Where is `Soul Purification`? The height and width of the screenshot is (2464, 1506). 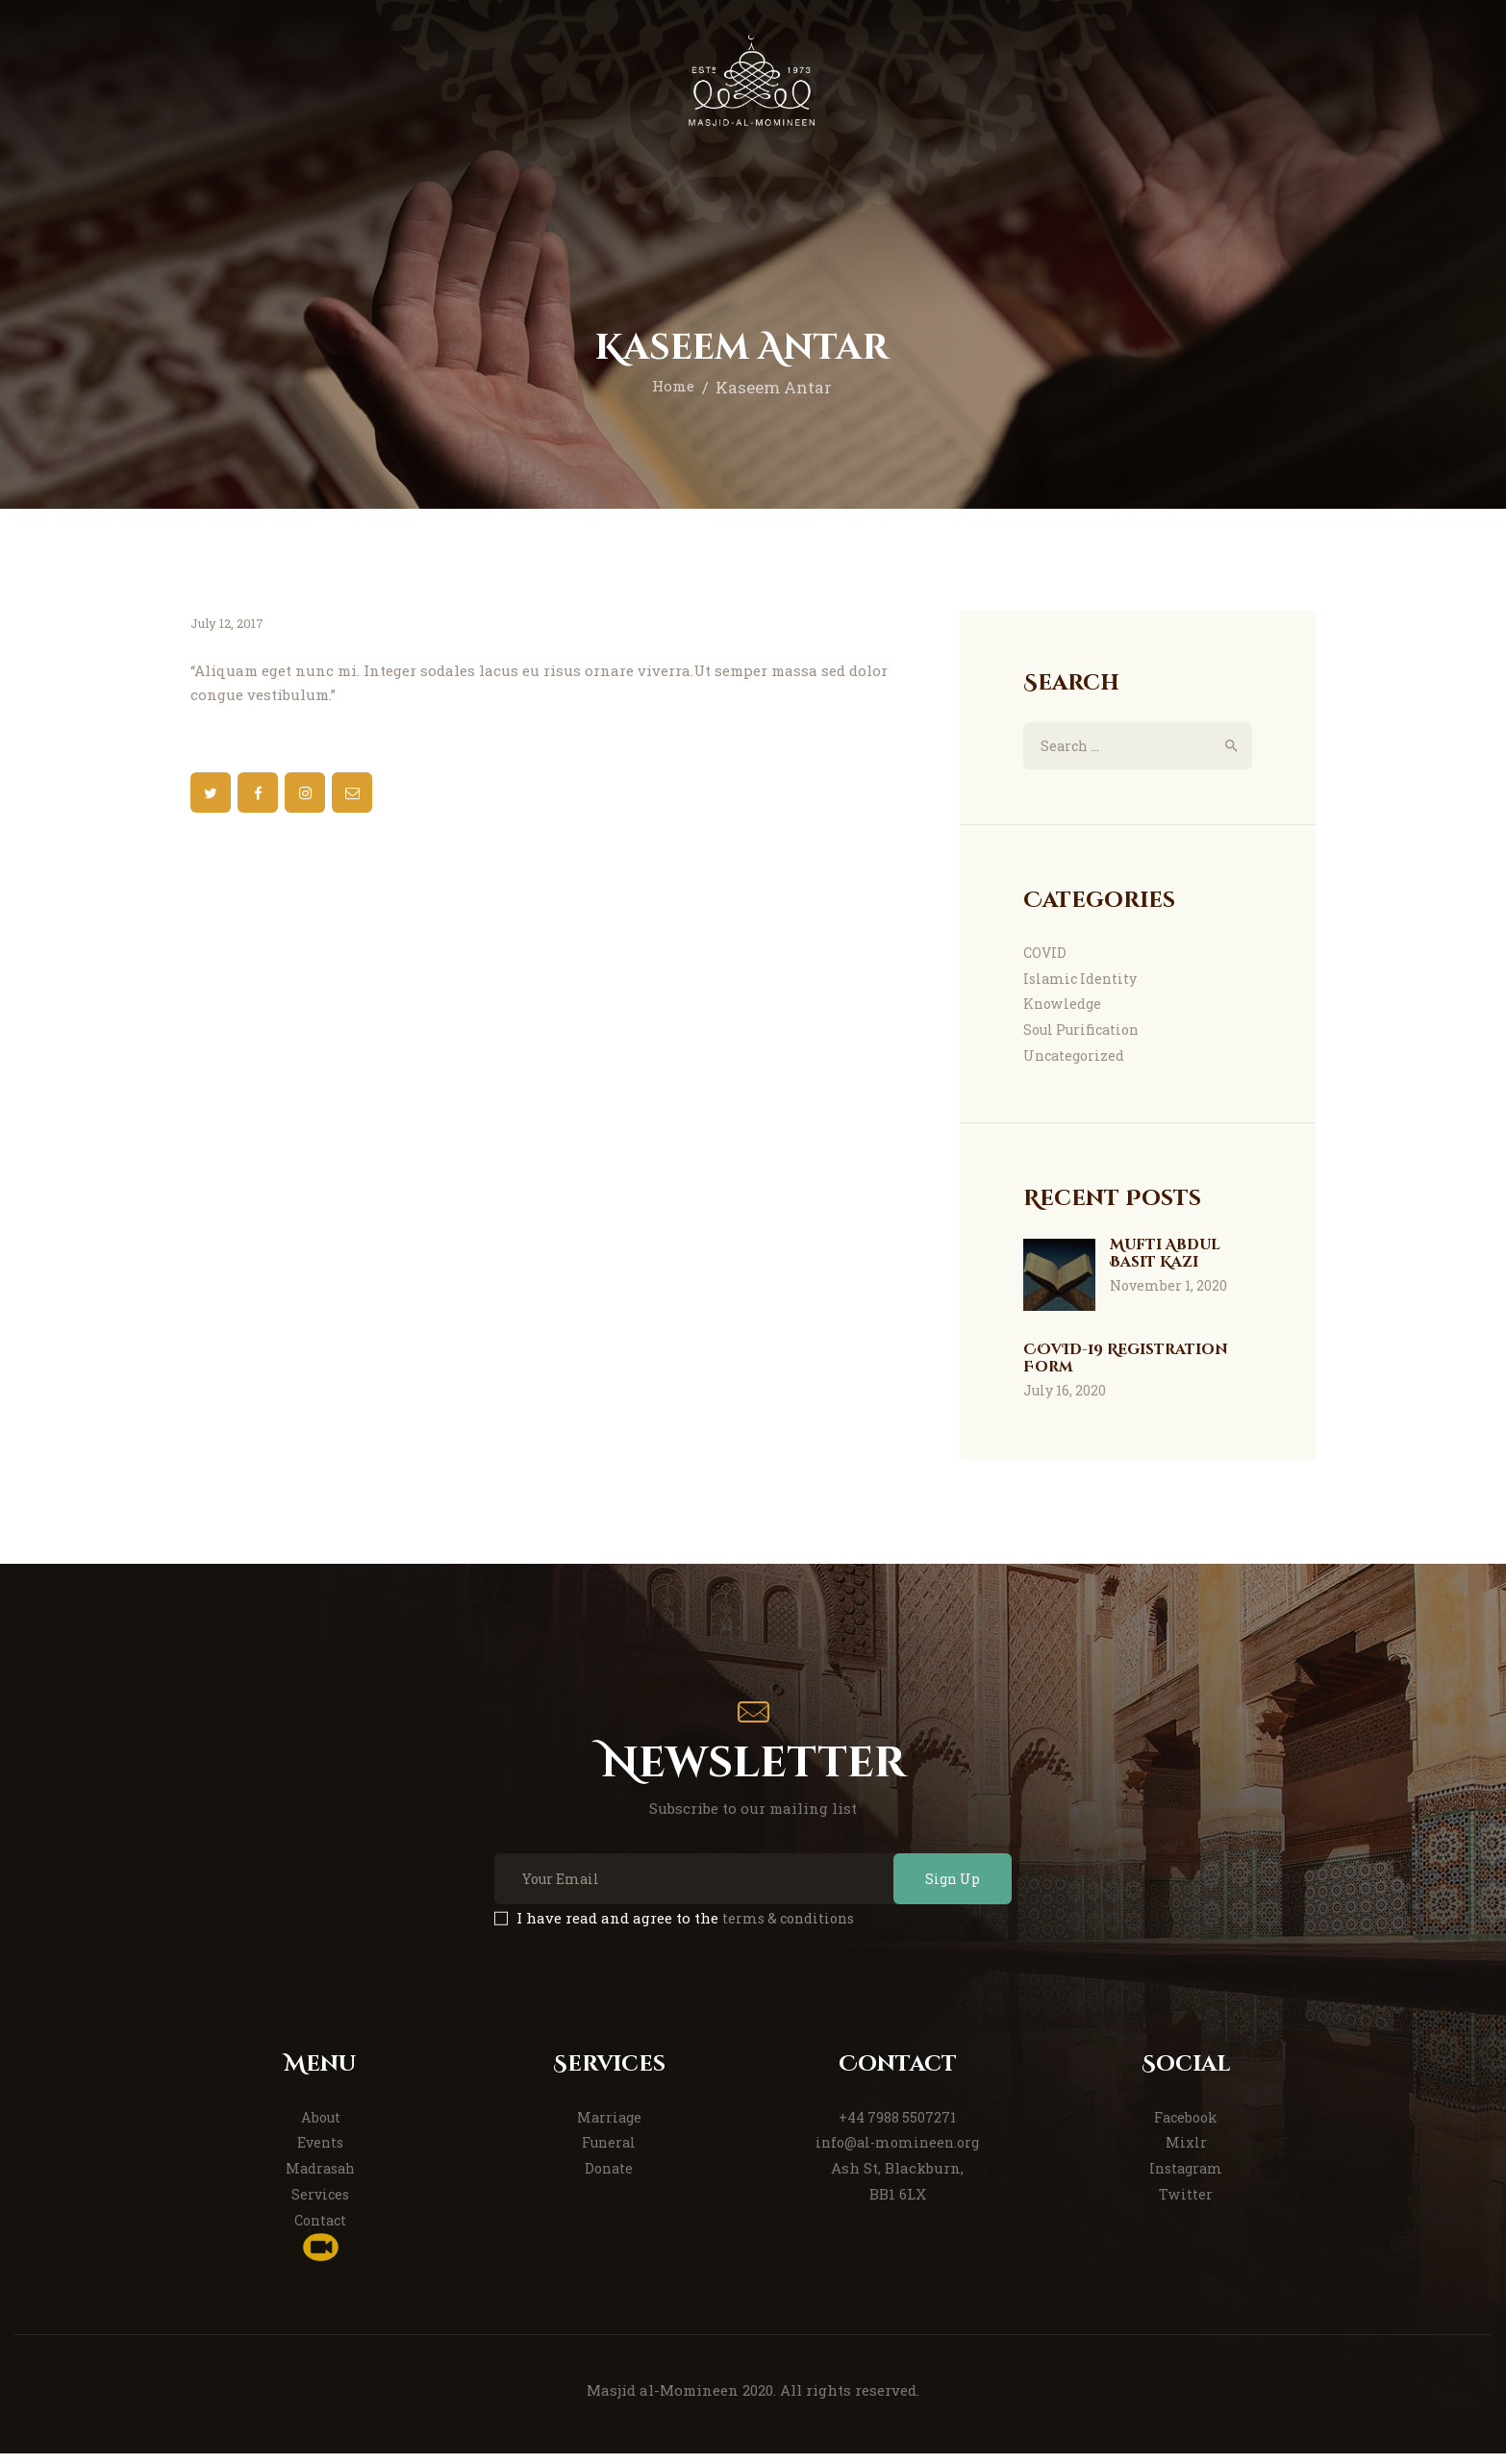 Soul Purification is located at coordinates (1085, 1032).